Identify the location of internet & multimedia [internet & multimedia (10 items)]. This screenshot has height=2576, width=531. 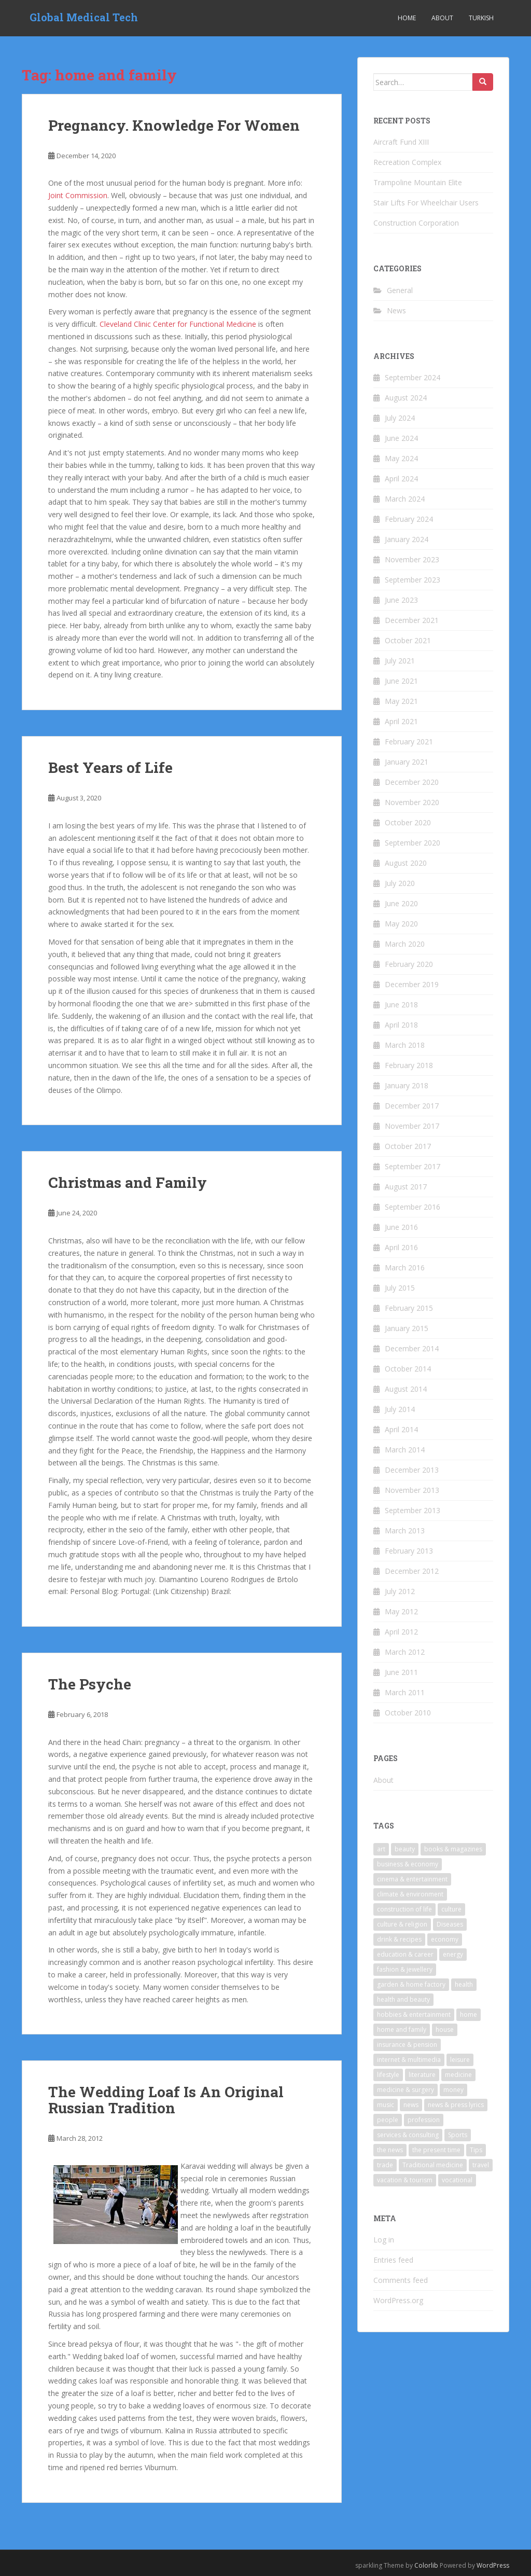
(409, 2059).